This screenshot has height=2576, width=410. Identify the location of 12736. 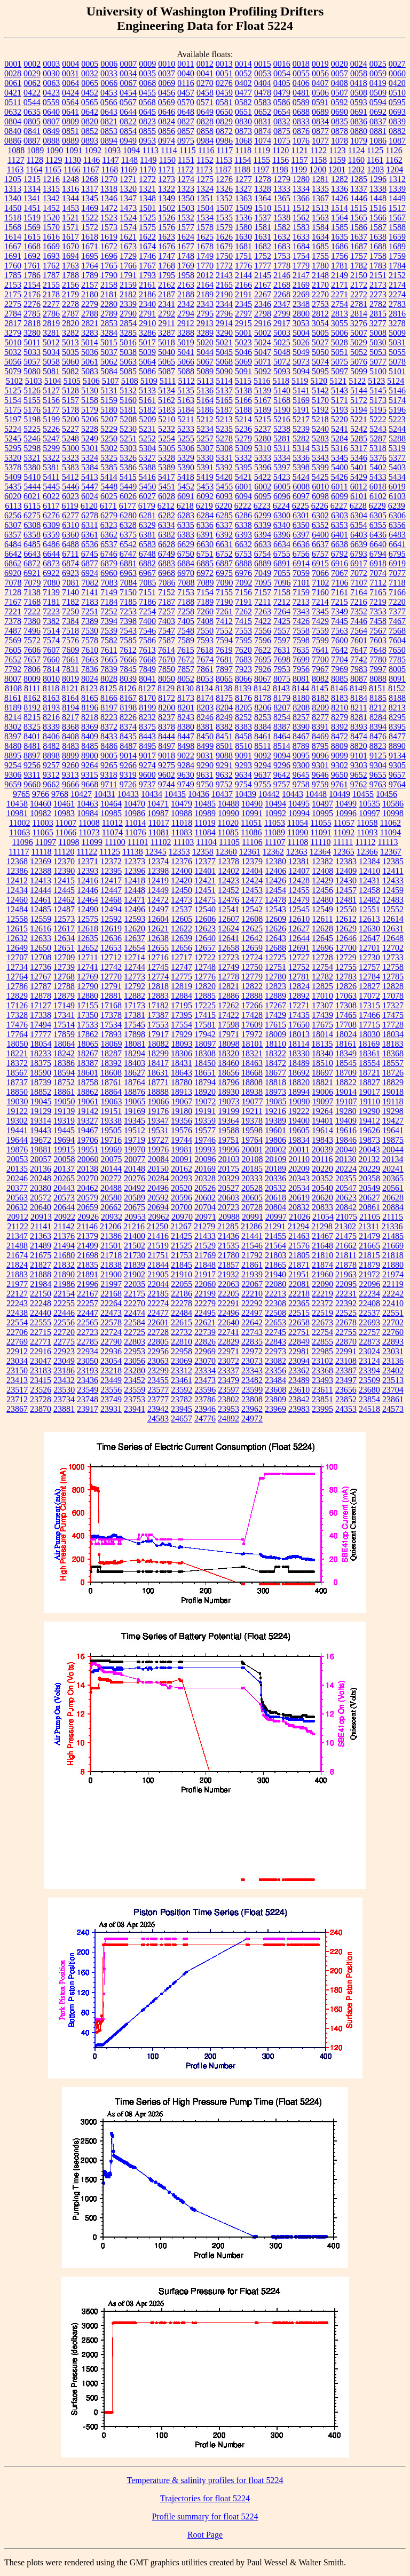
(40, 966).